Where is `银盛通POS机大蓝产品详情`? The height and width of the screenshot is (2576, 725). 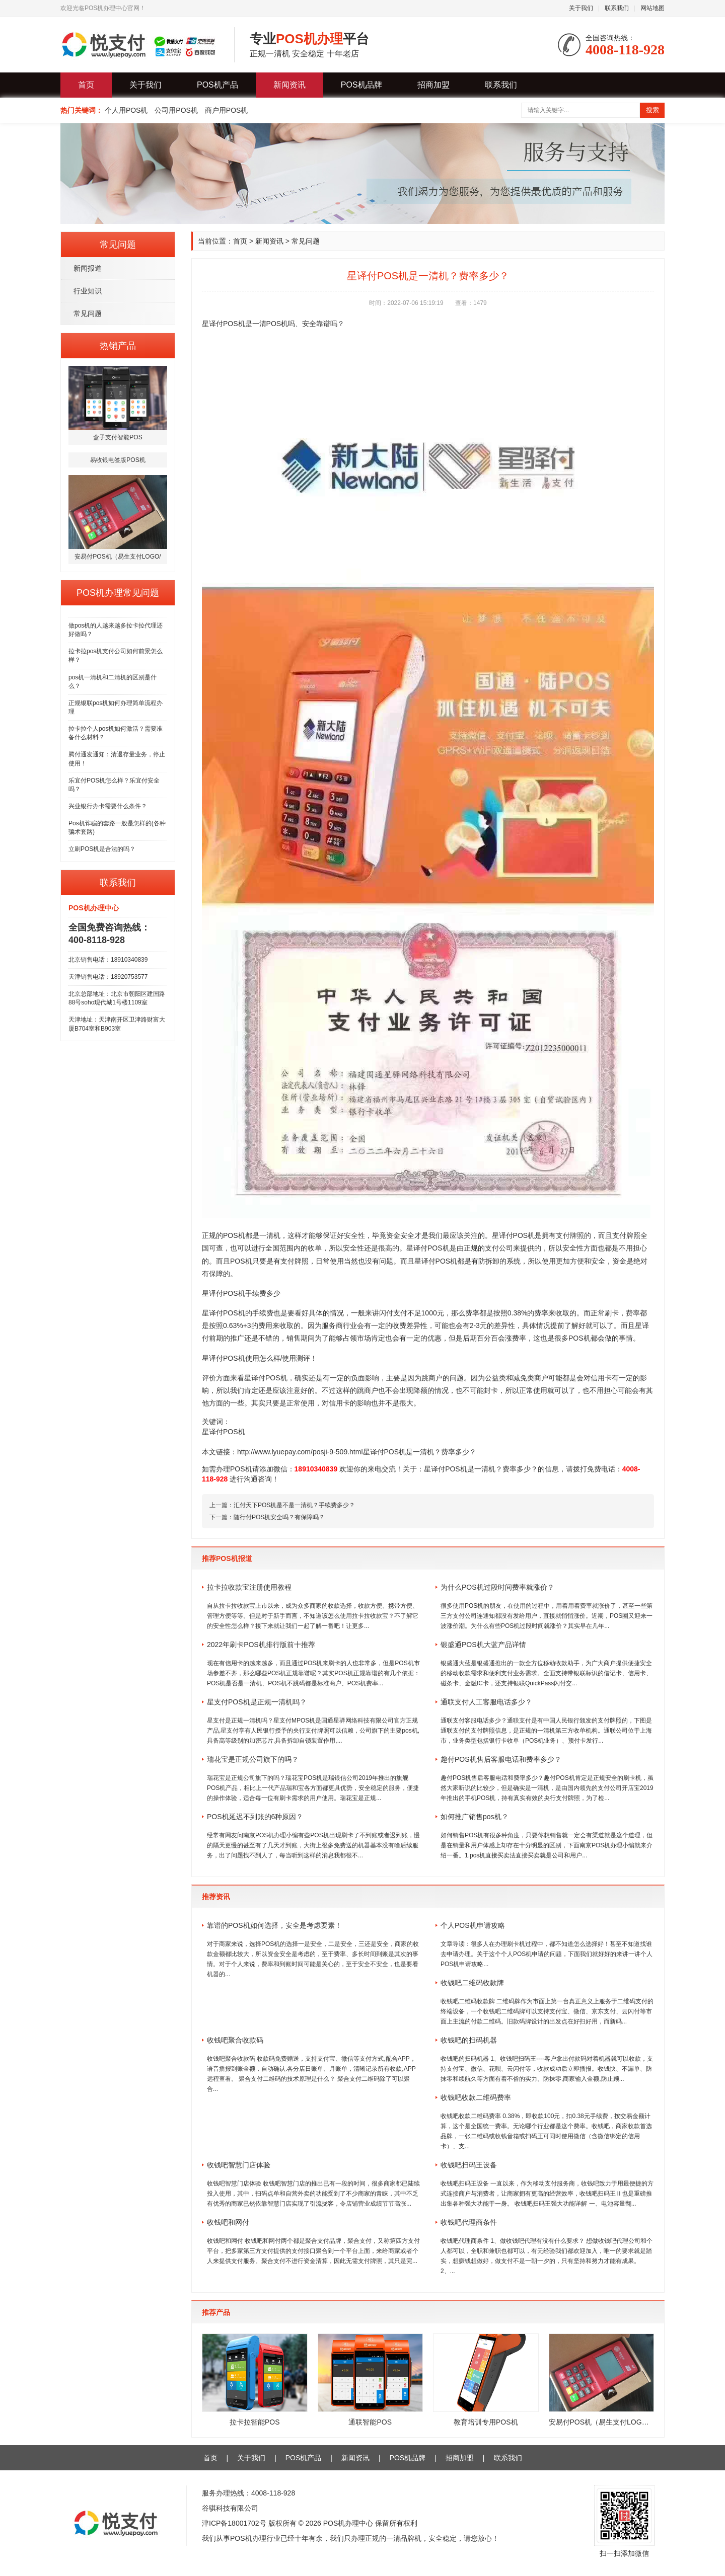
银盛通POS机大蓝产品详情 is located at coordinates (483, 1645).